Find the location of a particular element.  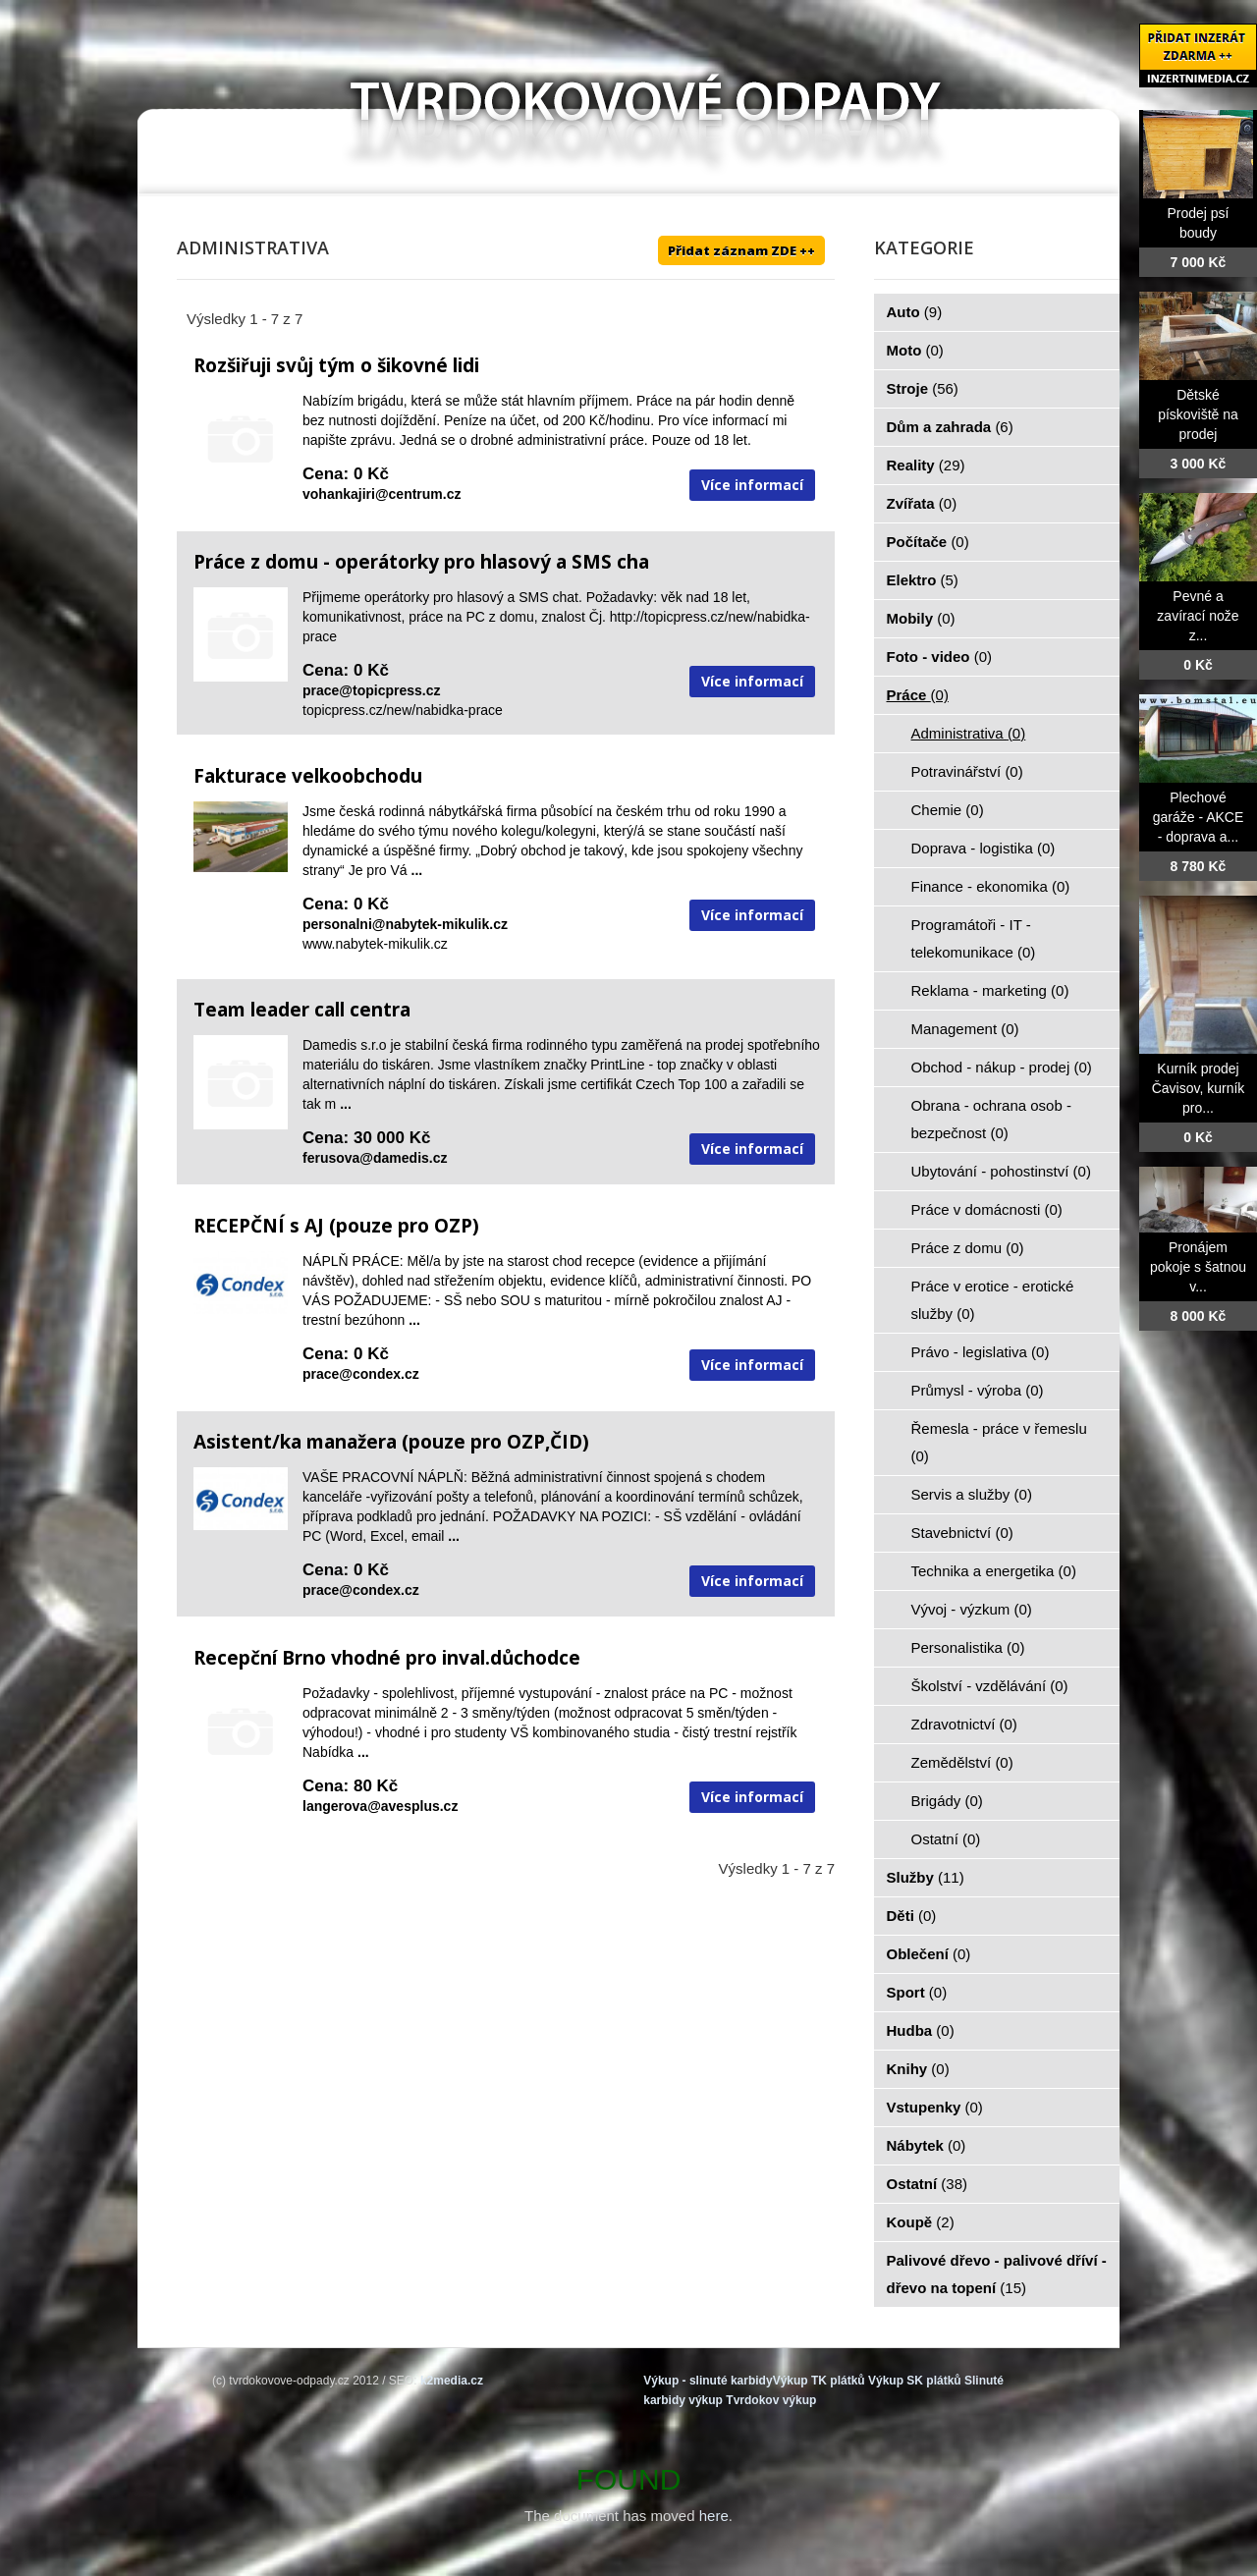

Team leader call centra is located at coordinates (301, 1009).